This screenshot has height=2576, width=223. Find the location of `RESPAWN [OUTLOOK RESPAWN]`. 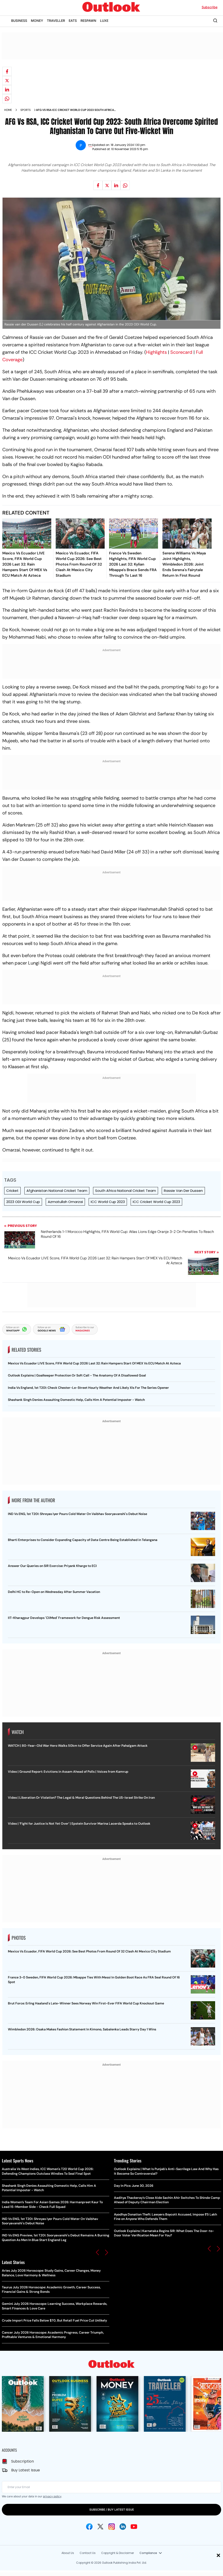

RESPAWN [OUTLOOK RESPAWN] is located at coordinates (88, 21).